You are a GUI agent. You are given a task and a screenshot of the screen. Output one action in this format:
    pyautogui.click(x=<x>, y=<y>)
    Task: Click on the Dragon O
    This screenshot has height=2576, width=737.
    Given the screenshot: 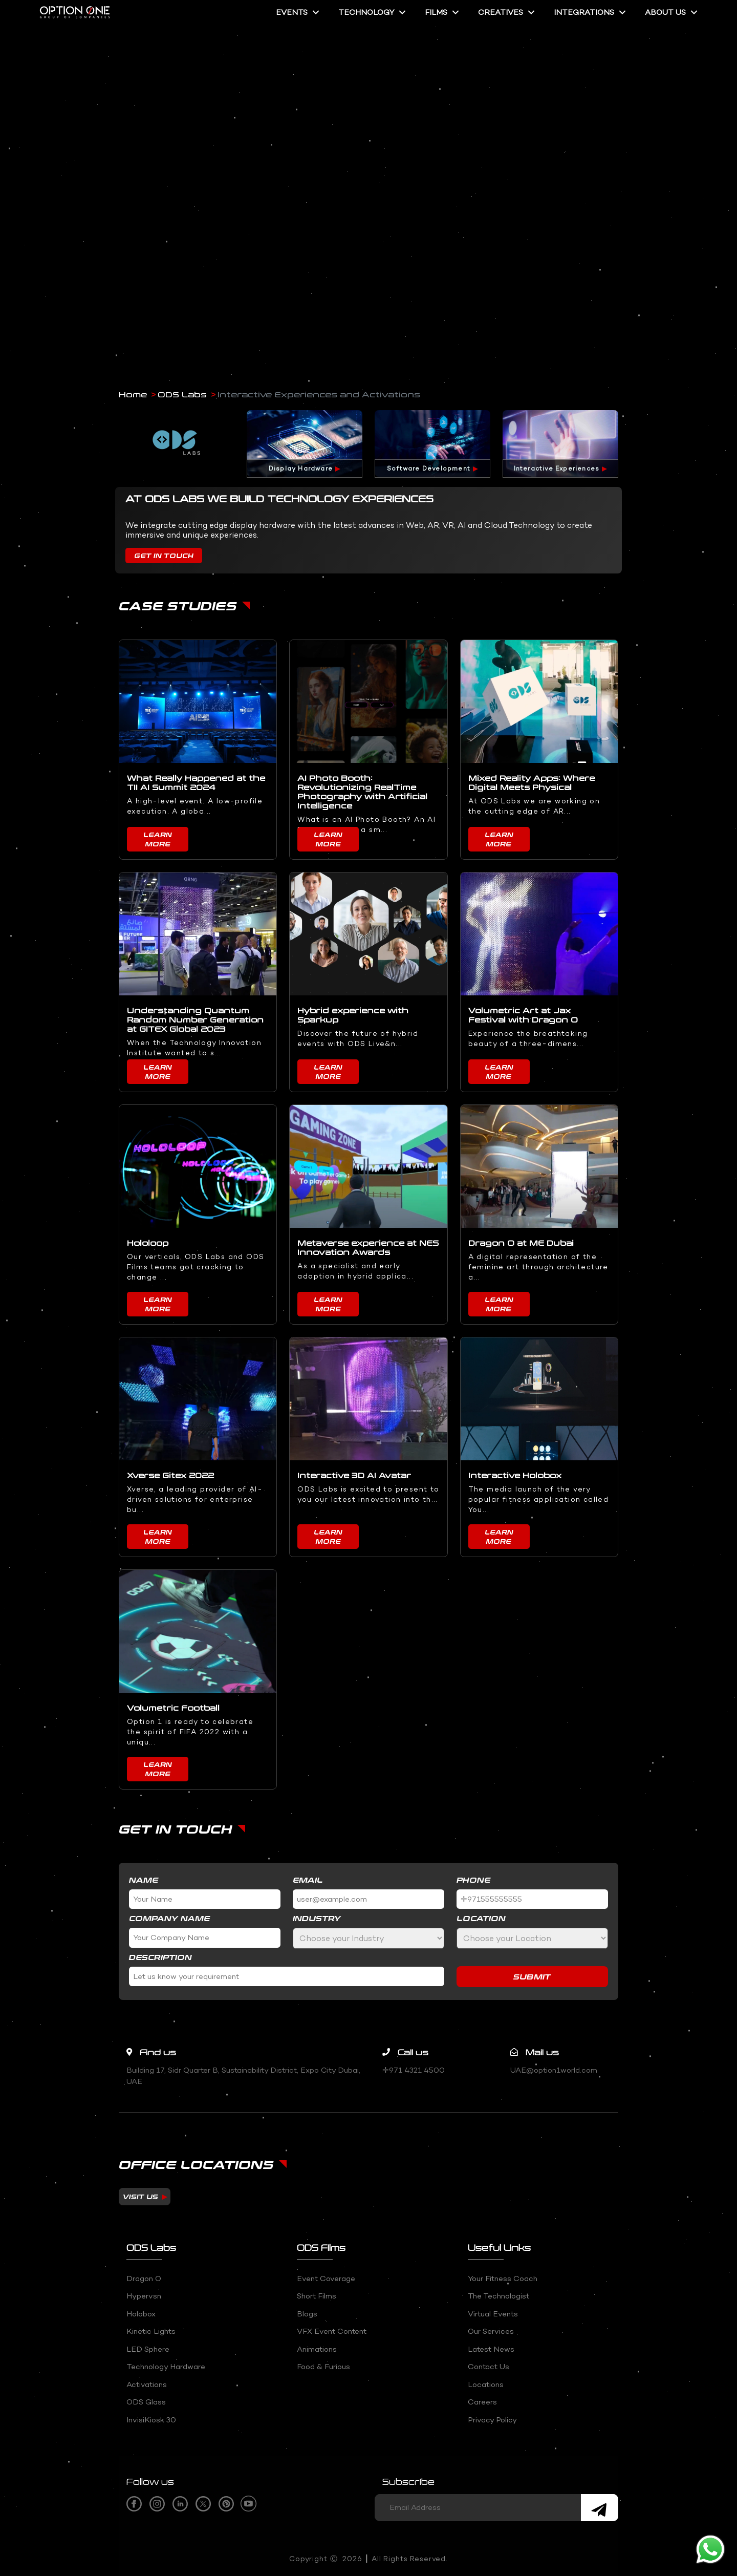 What is the action you would take?
    pyautogui.click(x=143, y=2278)
    